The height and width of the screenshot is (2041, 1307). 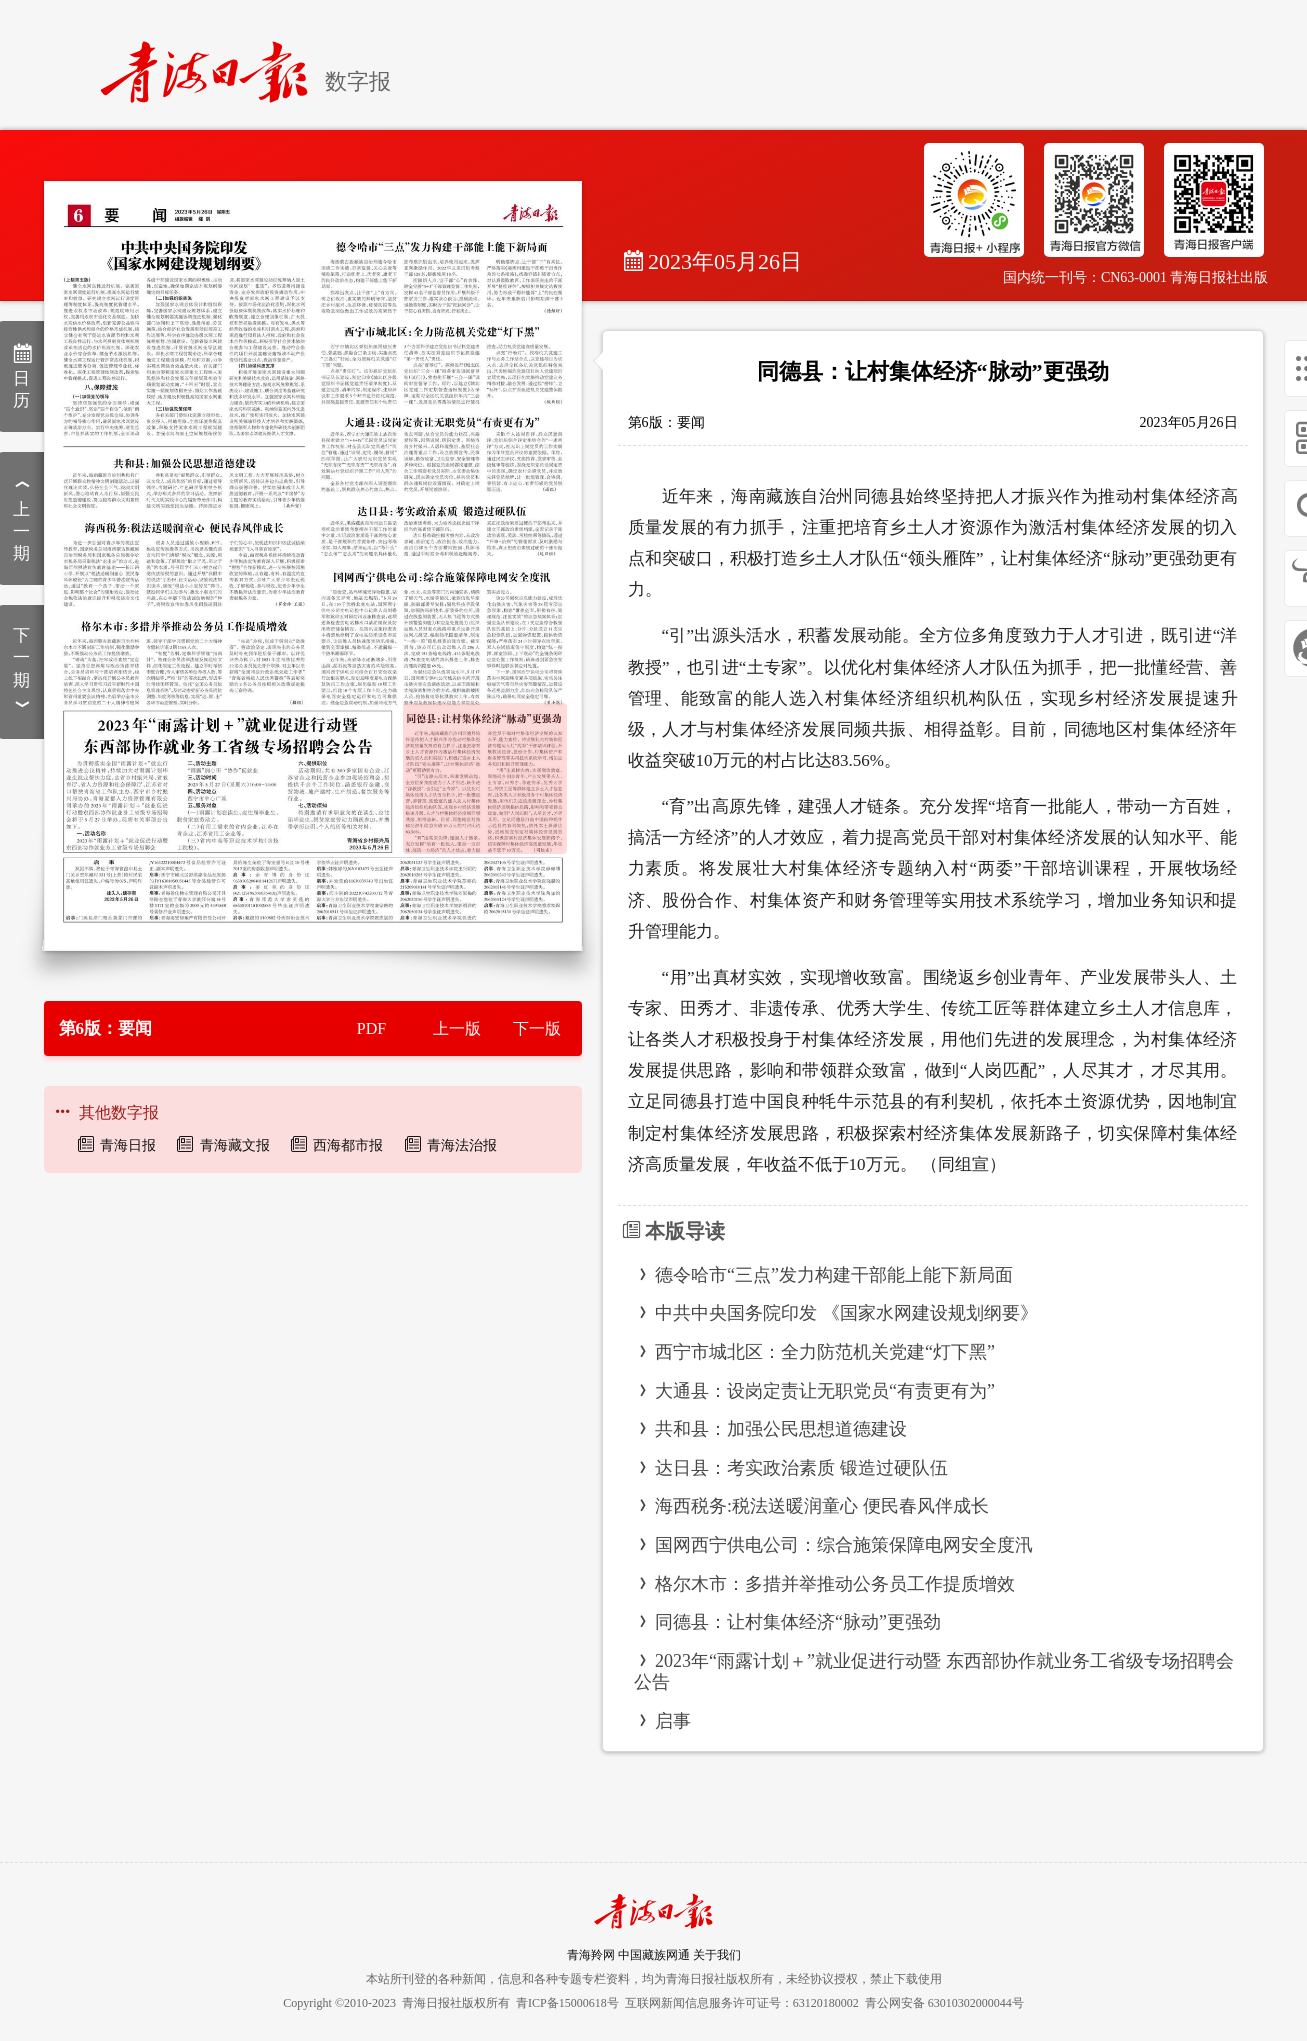 I want to click on 大通县：设岗定责让无职党员“有责更有为”, so click(x=825, y=1391).